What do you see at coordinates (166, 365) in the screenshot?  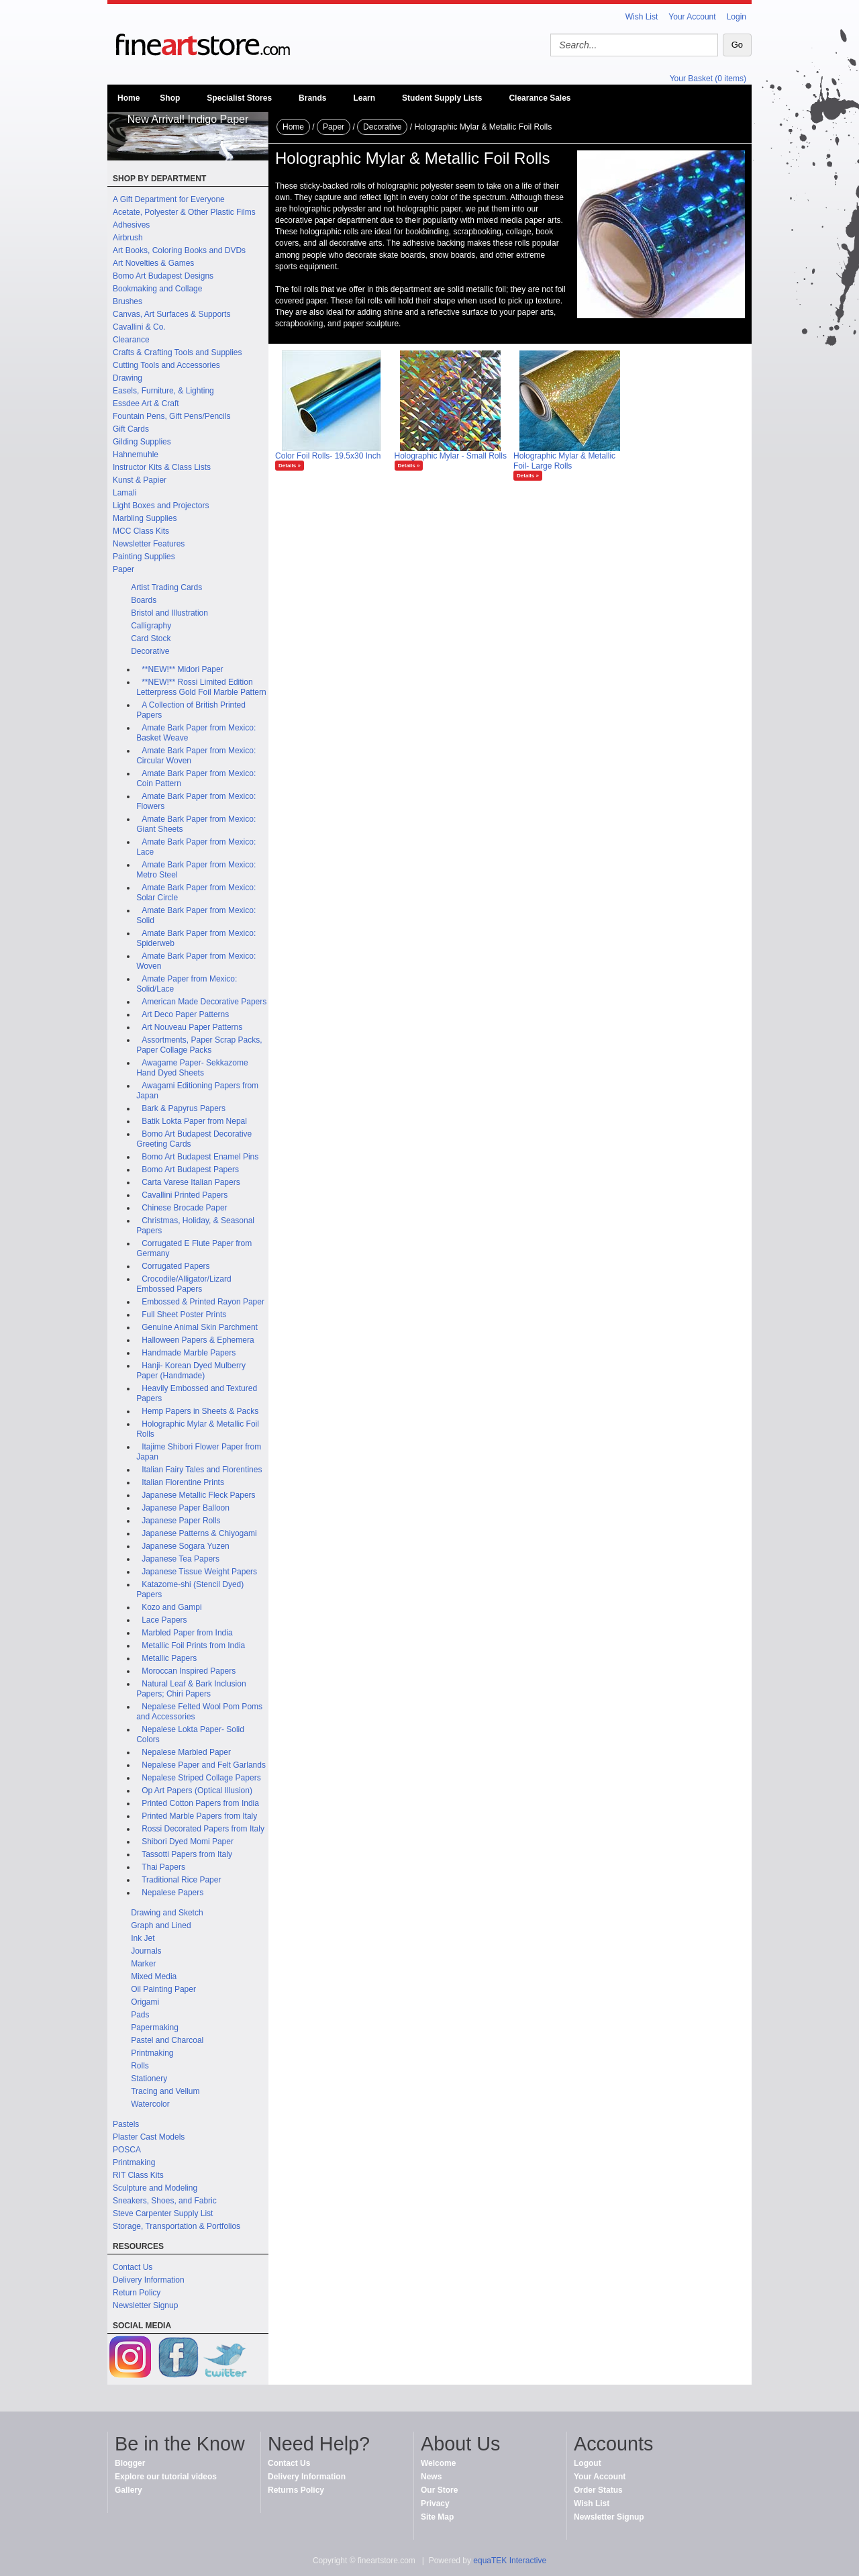 I see `Cutting Tools and Accessories` at bounding box center [166, 365].